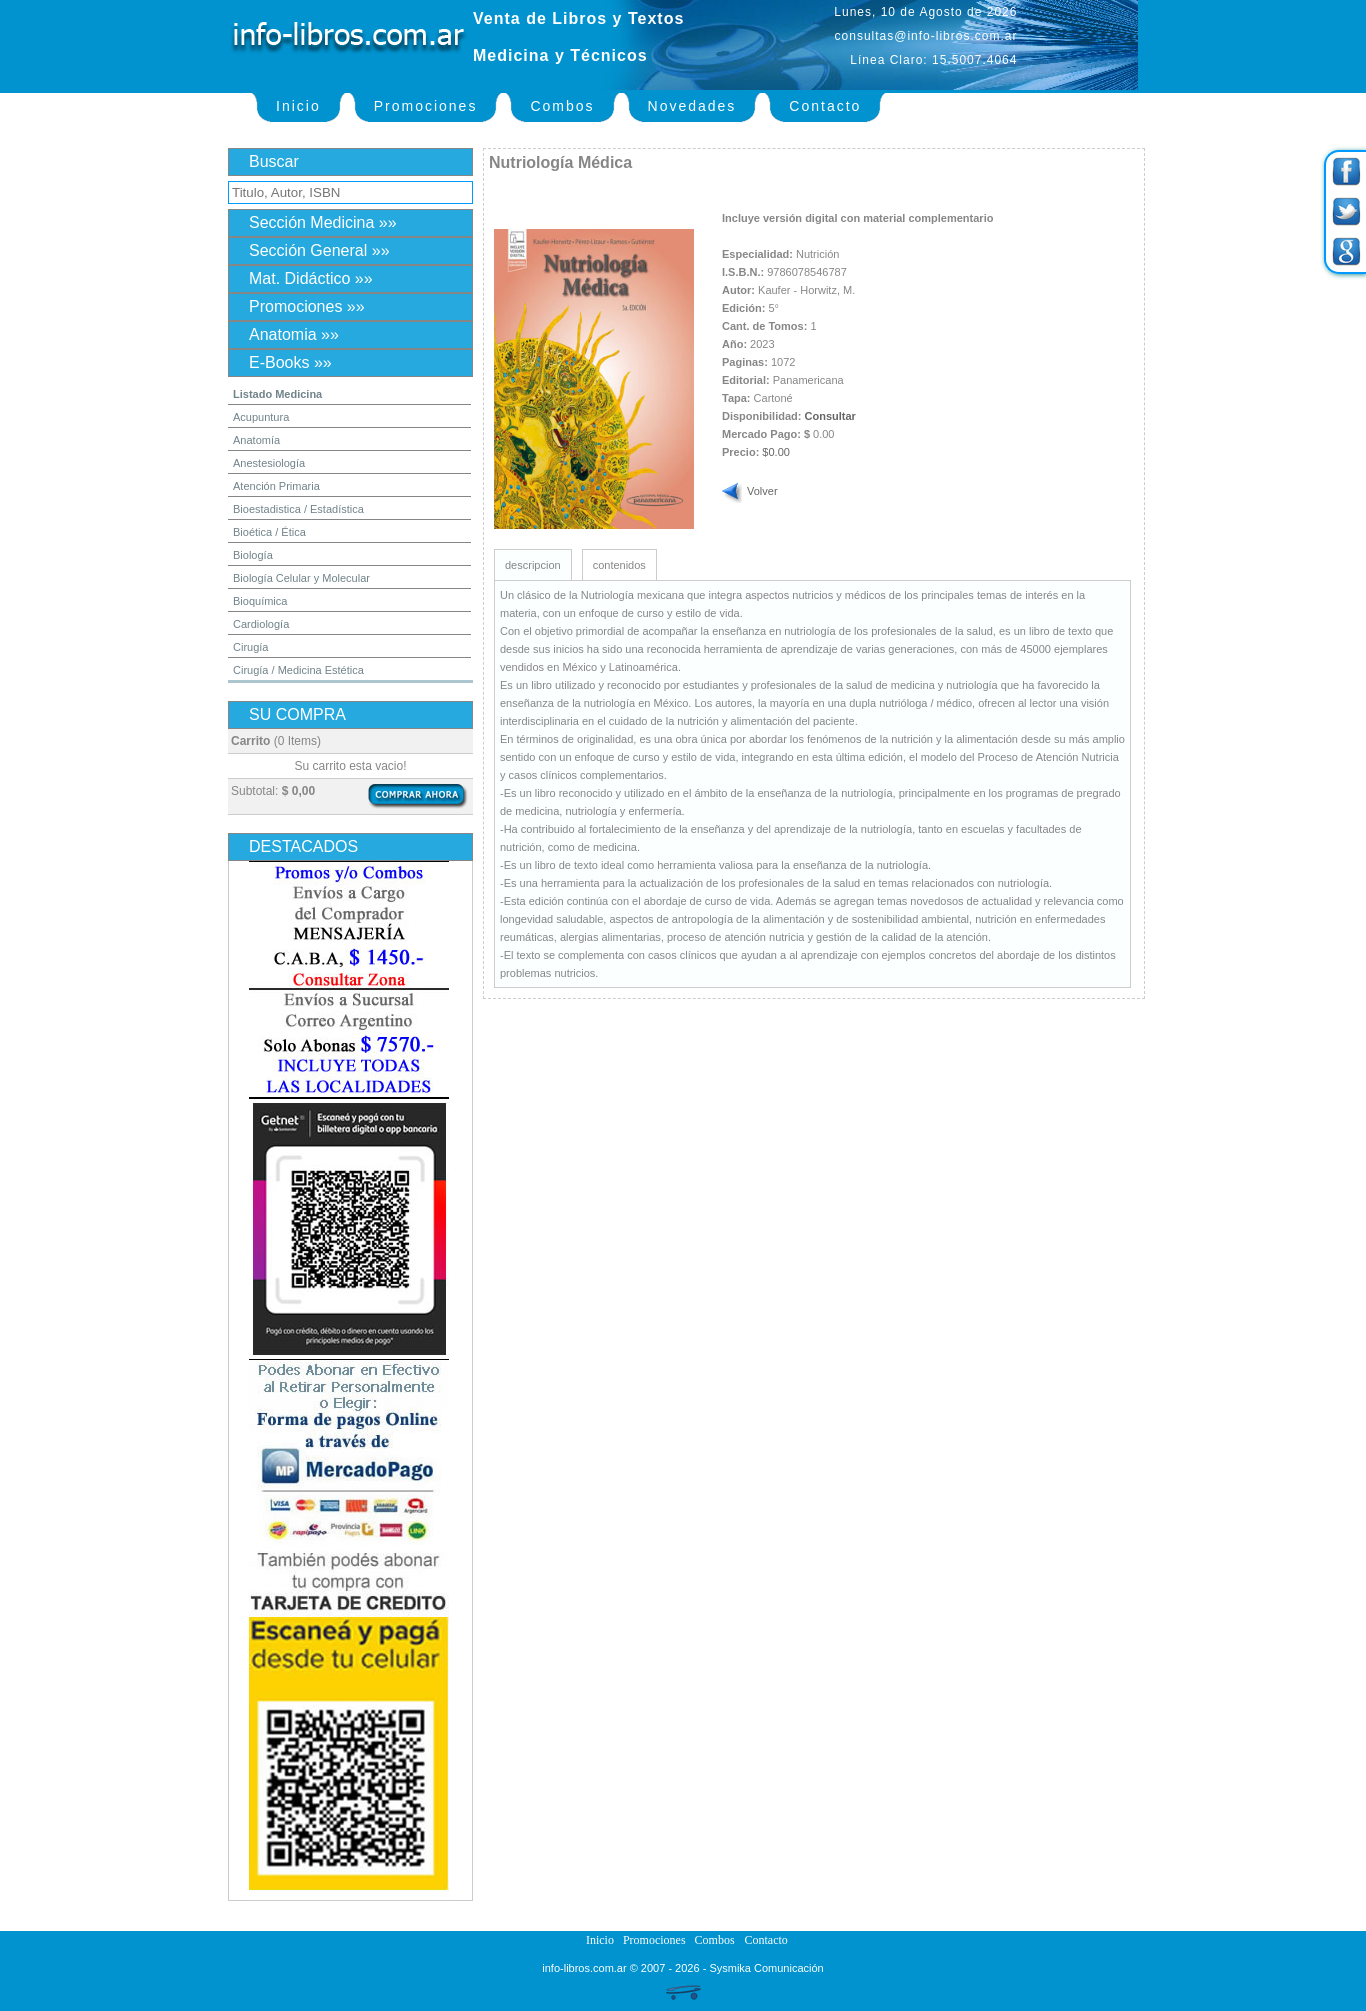 Image resolution: width=1366 pixels, height=2011 pixels. Describe the element at coordinates (253, 555) in the screenshot. I see `Biología` at that location.